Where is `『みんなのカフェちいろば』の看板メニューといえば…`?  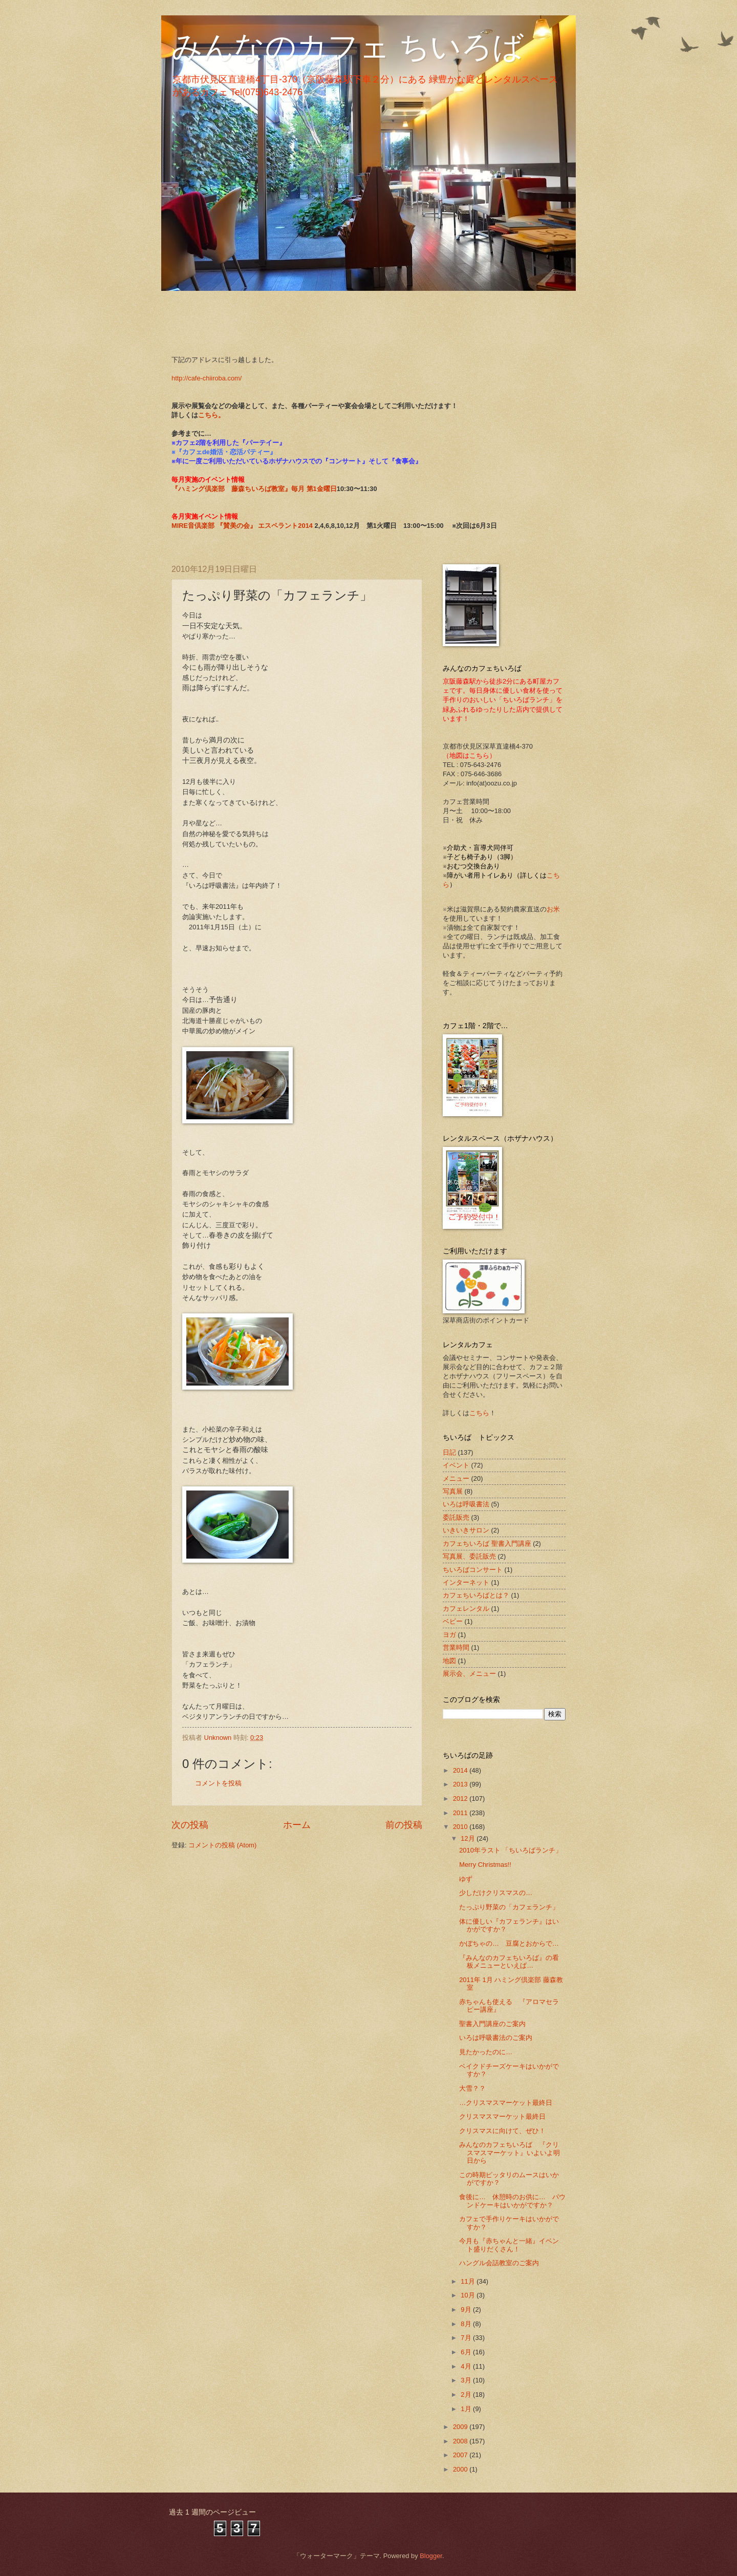 『みんなのカフェちいろば』の看板メニューといえば… is located at coordinates (509, 1961).